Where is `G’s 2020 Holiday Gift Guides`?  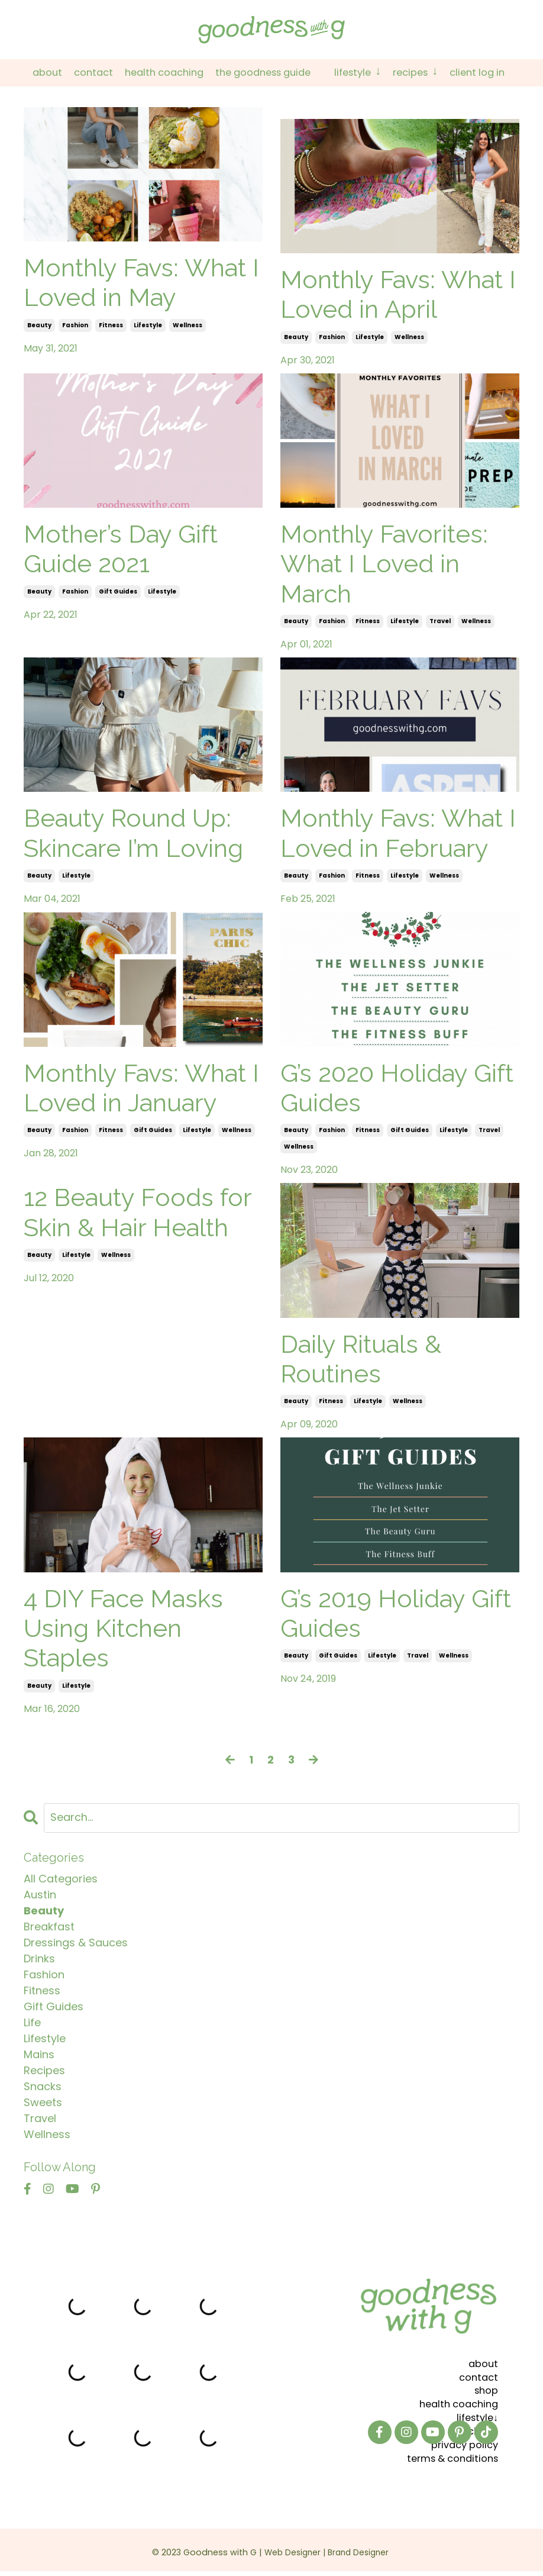
G’s 2020 Holiday Gift Guides is located at coordinates (396, 1088).